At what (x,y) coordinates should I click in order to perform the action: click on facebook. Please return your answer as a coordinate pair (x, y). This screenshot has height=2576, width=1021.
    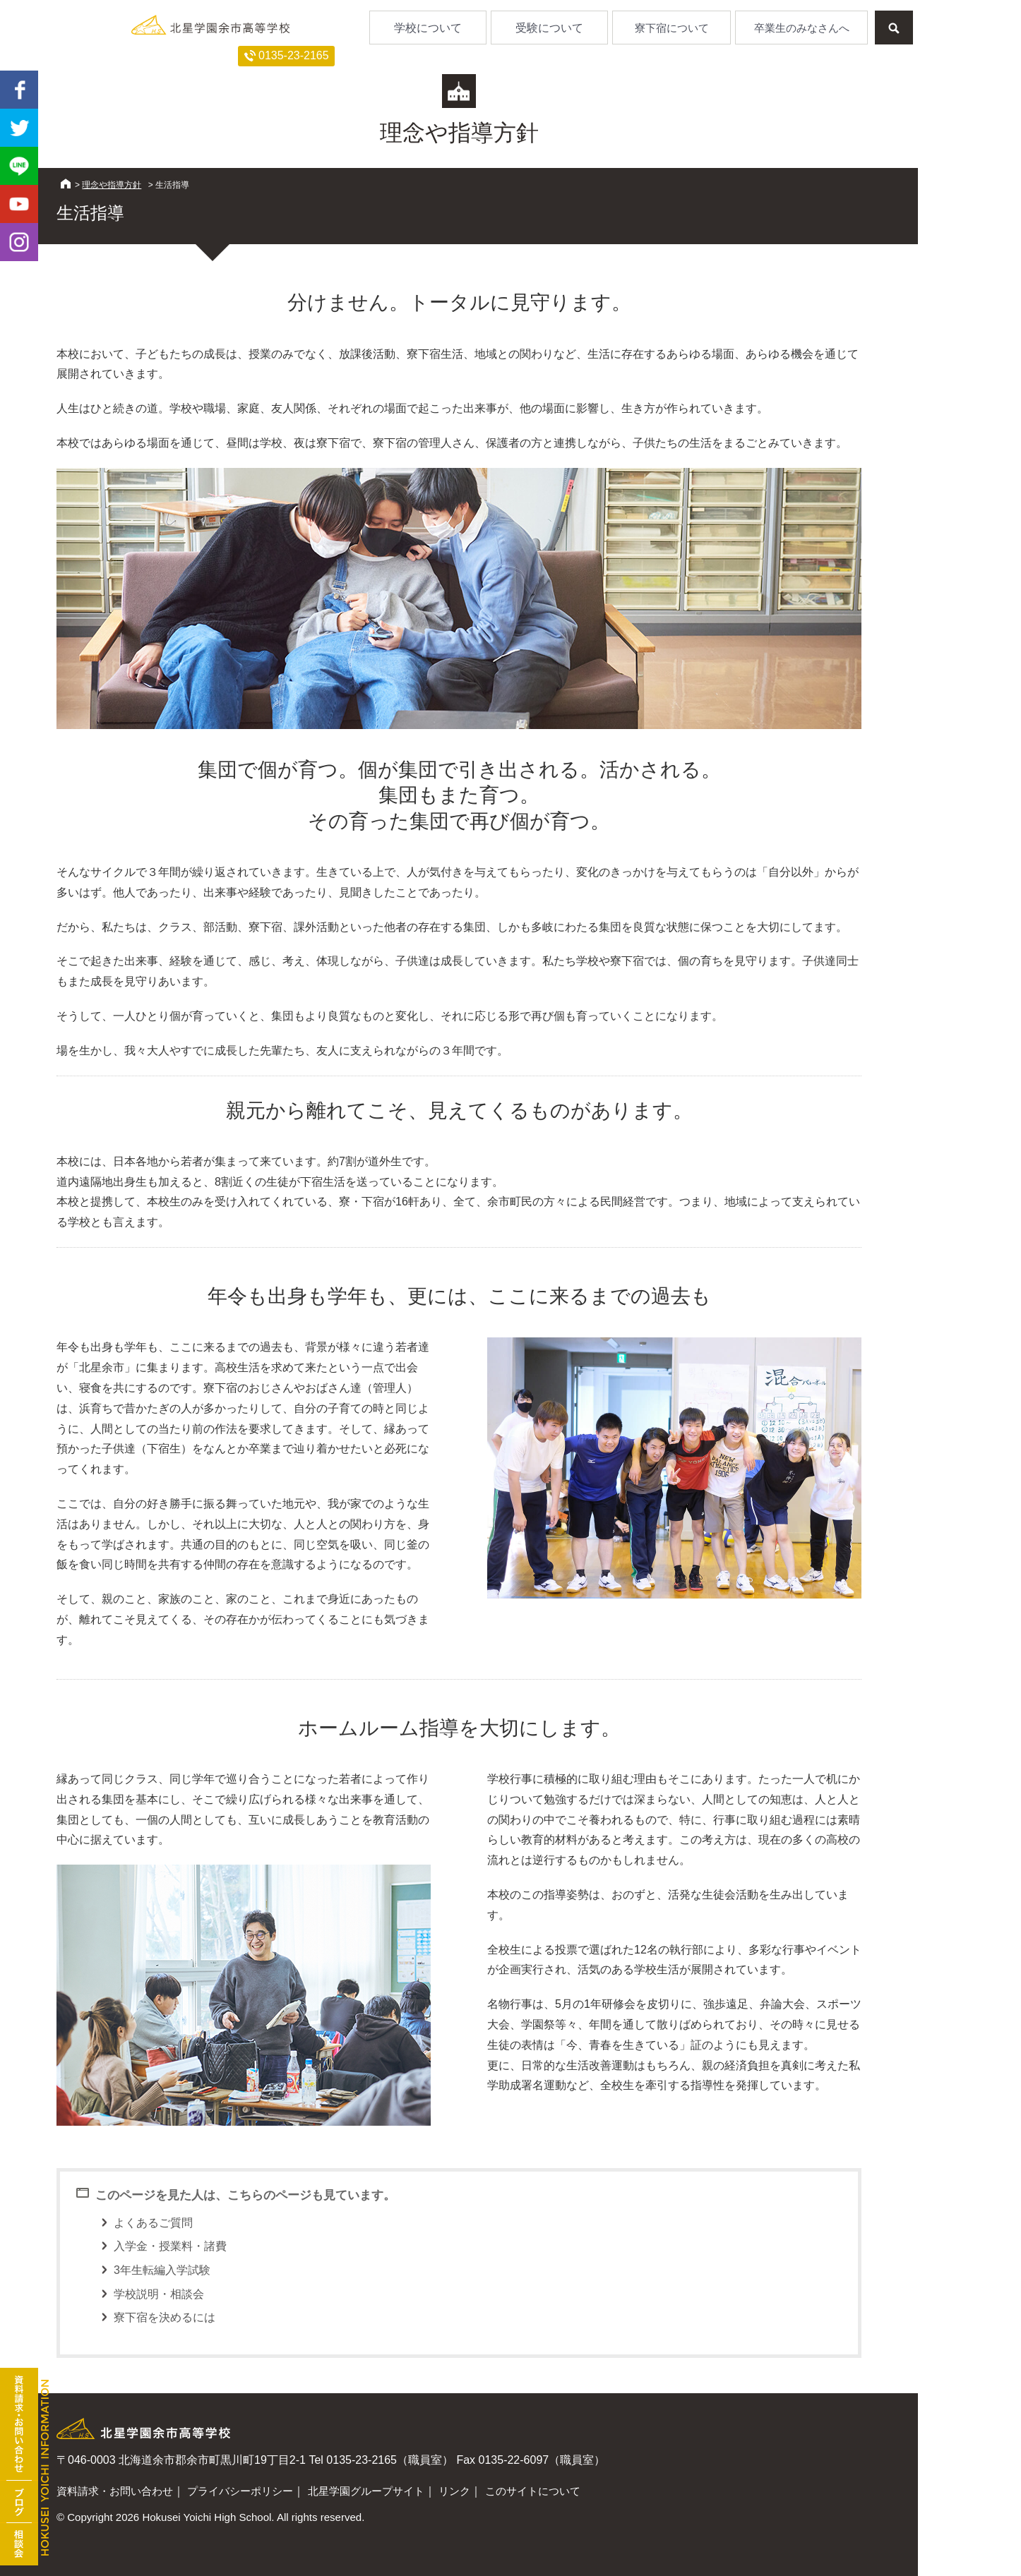
    Looking at the image, I should click on (19, 90).